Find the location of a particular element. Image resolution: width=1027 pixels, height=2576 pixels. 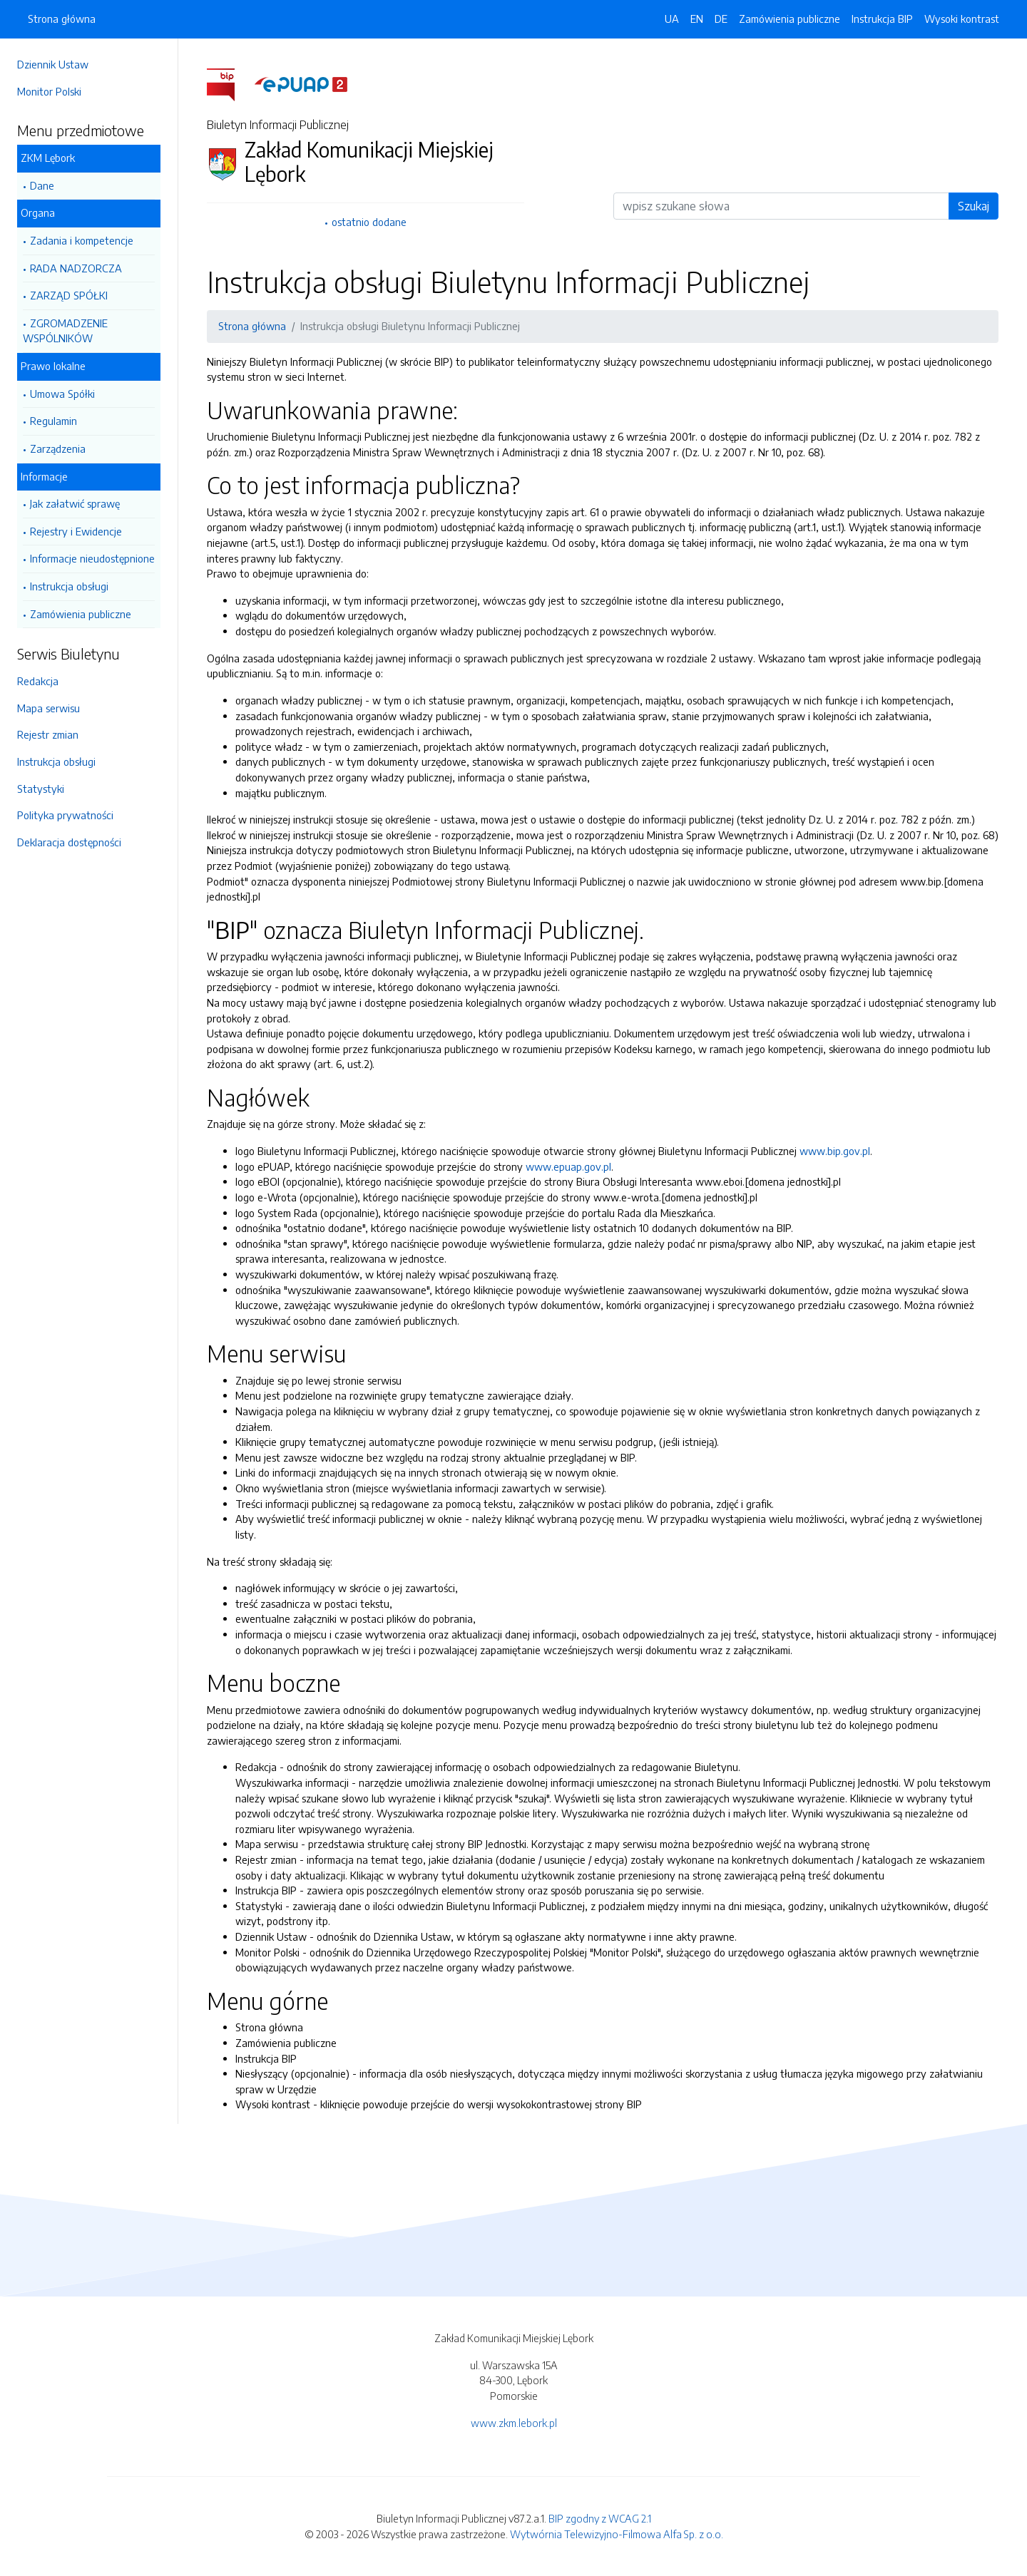

Wytwórnia Telewizyjno-Filmowa Alfa Sp. z o.o. is located at coordinates (616, 2534).